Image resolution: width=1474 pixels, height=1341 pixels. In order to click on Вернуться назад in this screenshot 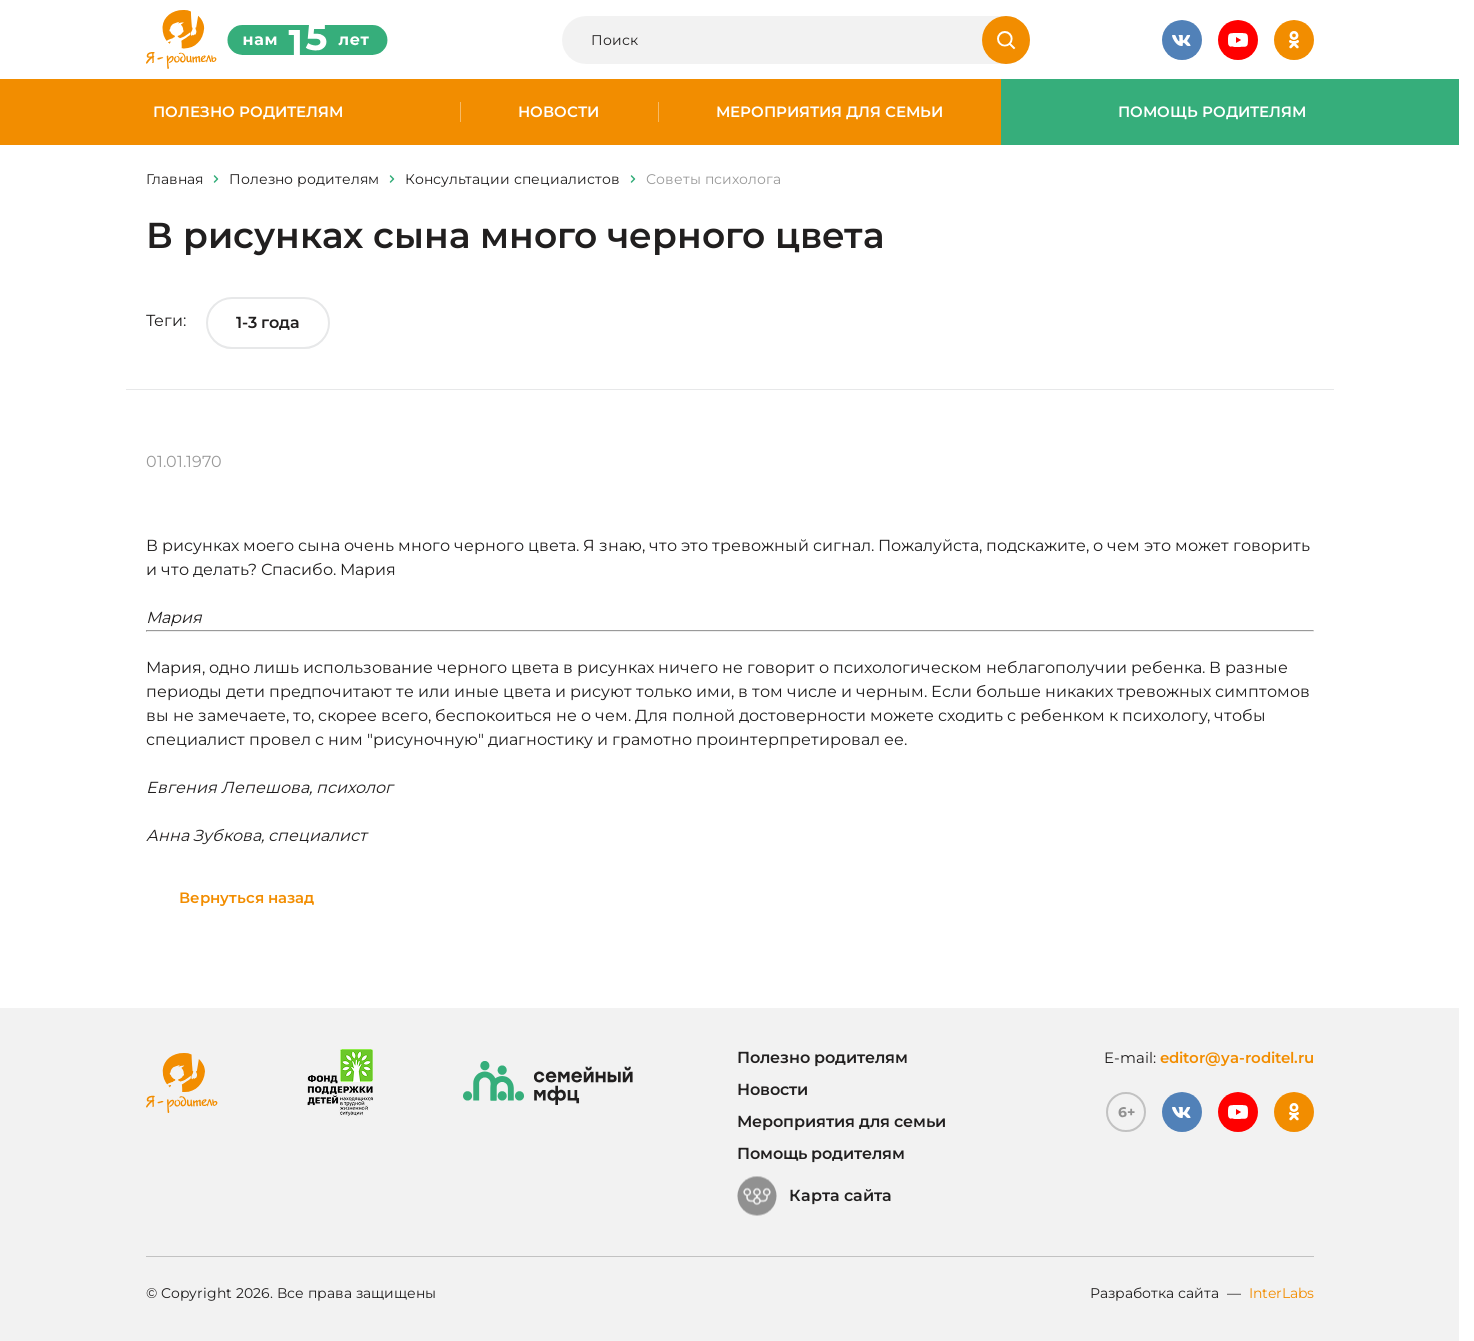, I will do `click(246, 897)`.